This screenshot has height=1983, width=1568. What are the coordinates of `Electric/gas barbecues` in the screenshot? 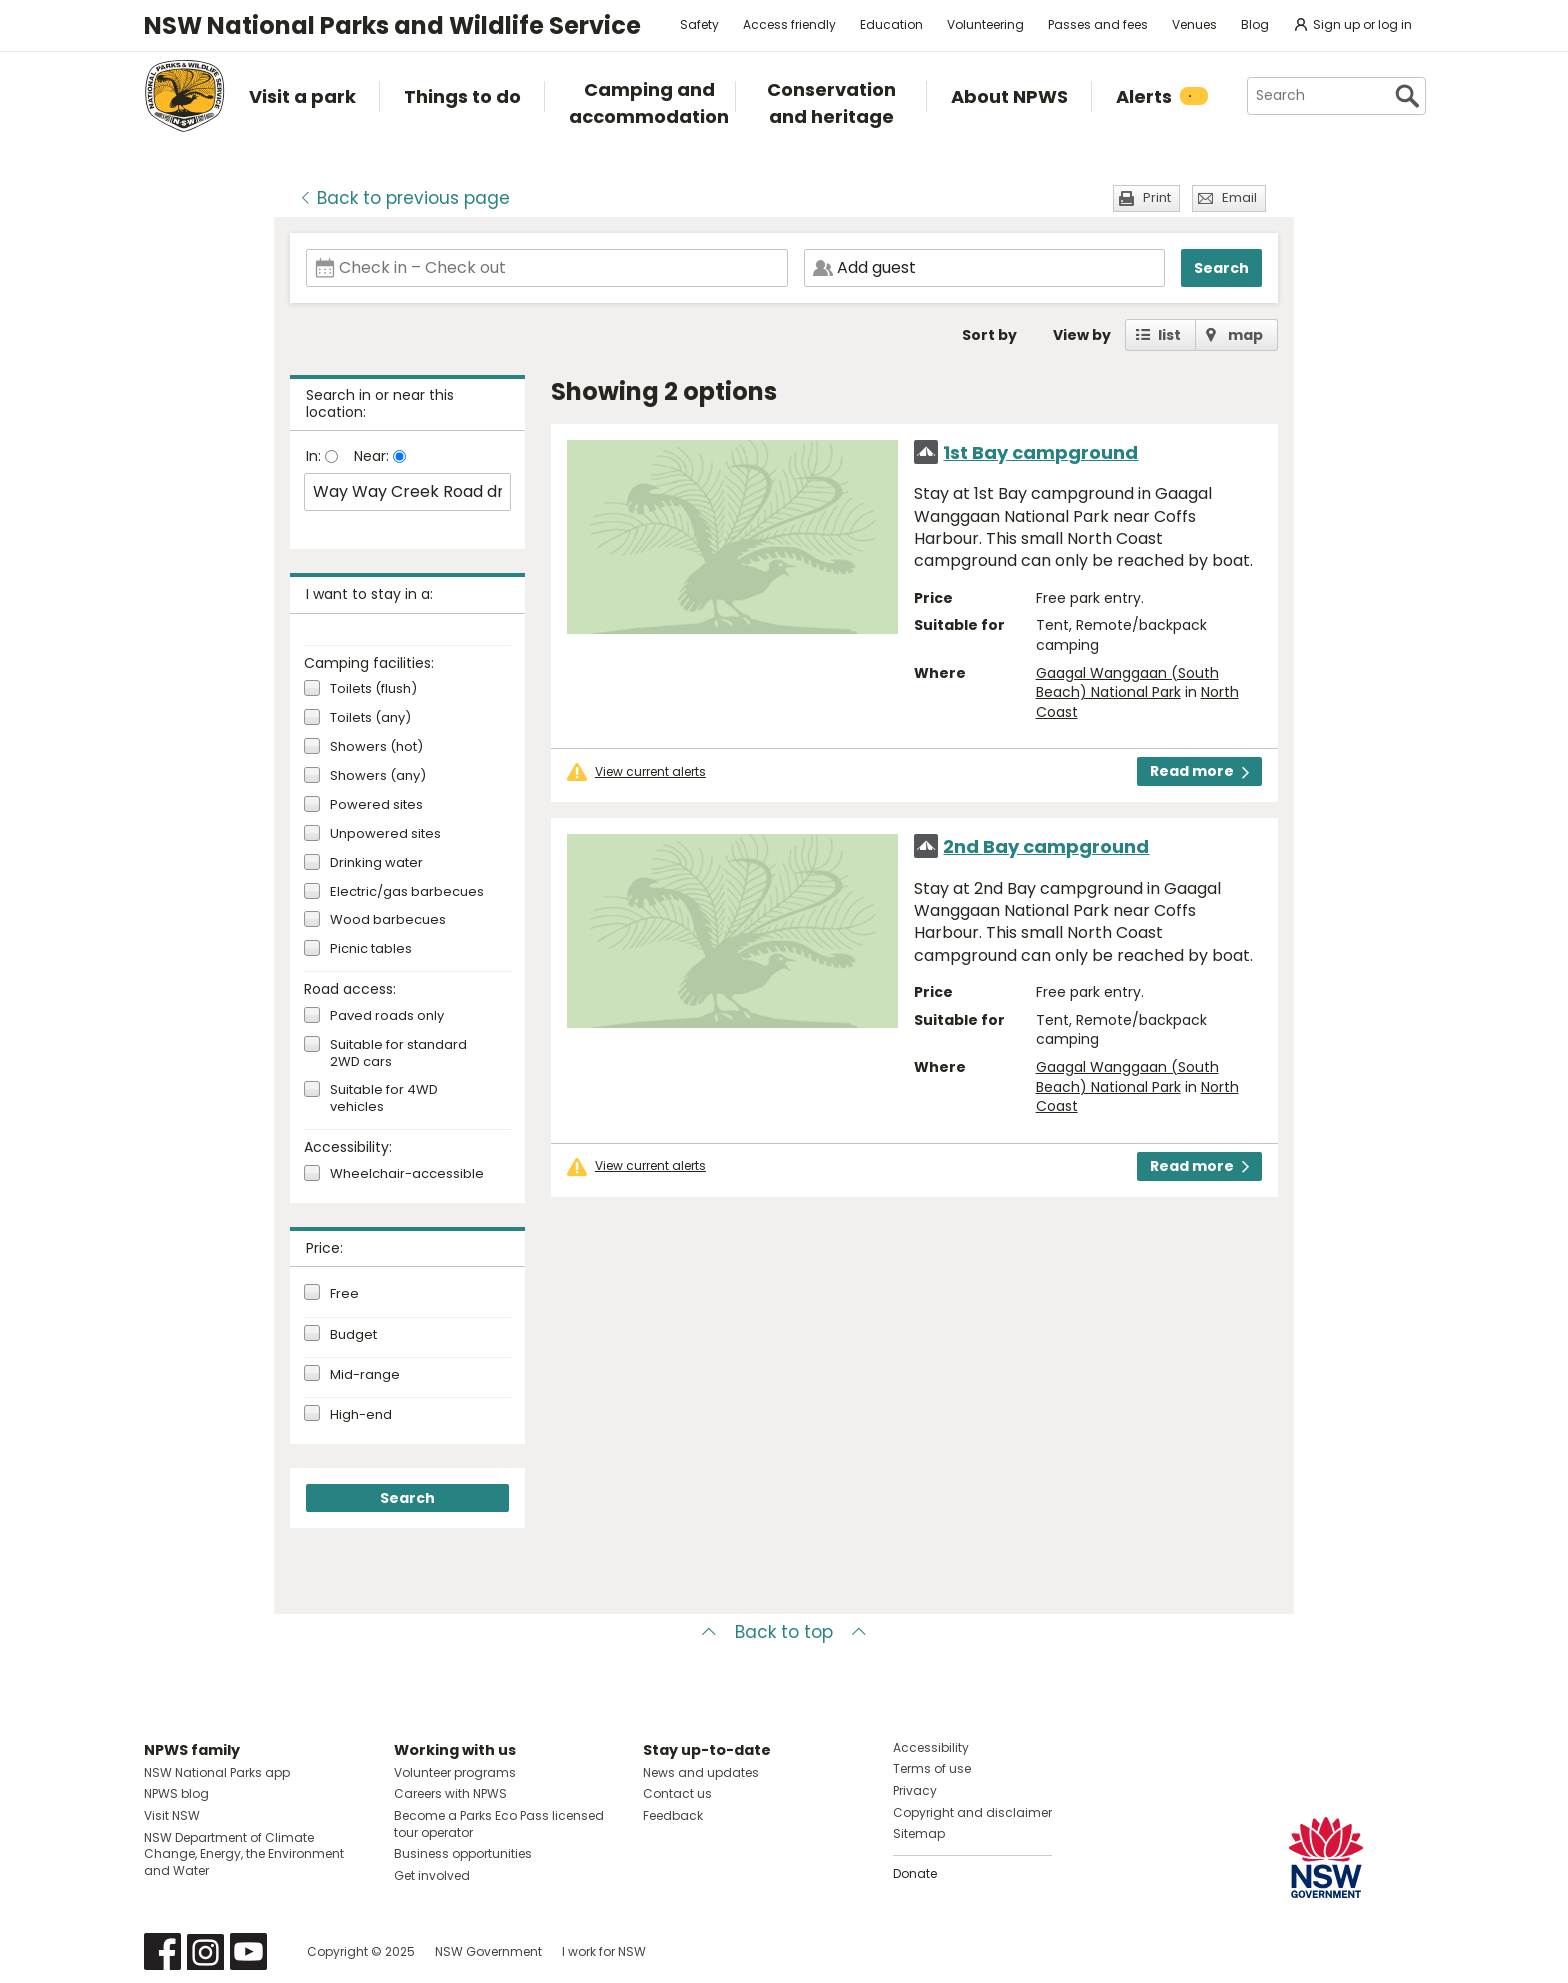 It's located at (407, 892).